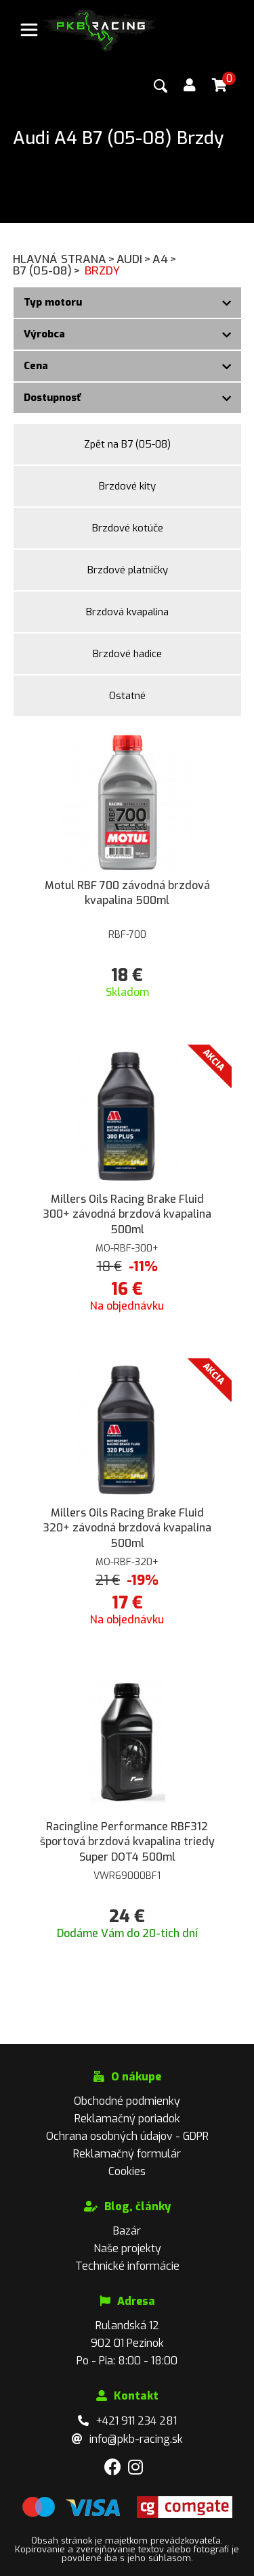 The width and height of the screenshot is (254, 2576). What do you see at coordinates (127, 2136) in the screenshot?
I see `Ochrana osobných údajov - GDPR` at bounding box center [127, 2136].